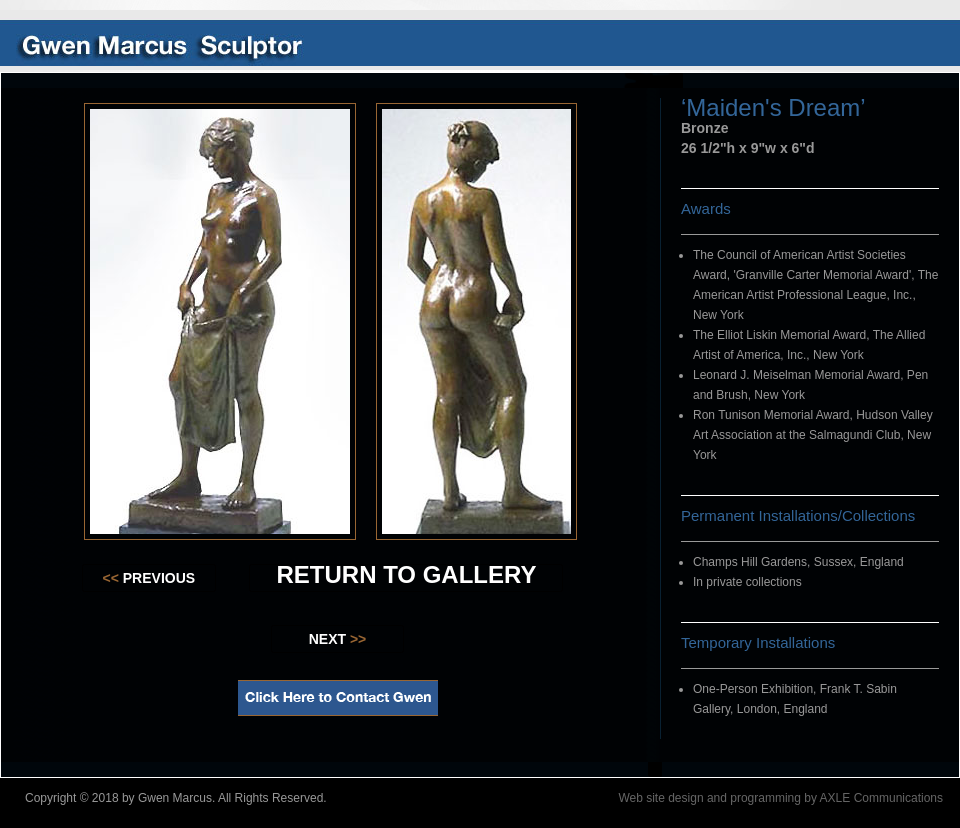 This screenshot has width=960, height=828. I want to click on Web site design and programming by AXLE Communications, so click(780, 798).